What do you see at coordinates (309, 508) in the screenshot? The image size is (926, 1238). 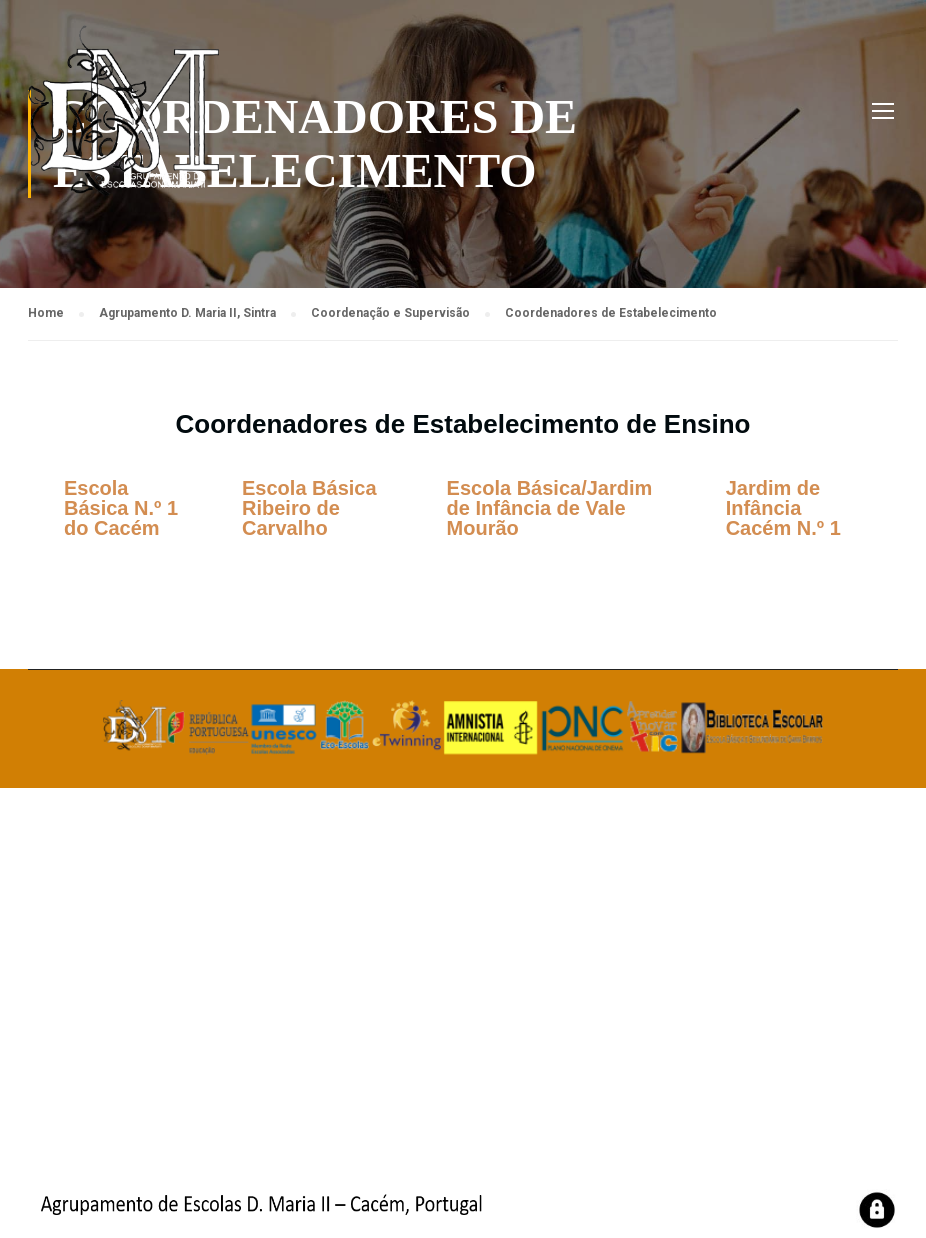 I see `Escola Básica Ribeiro de Carvalho [tab]` at bounding box center [309, 508].